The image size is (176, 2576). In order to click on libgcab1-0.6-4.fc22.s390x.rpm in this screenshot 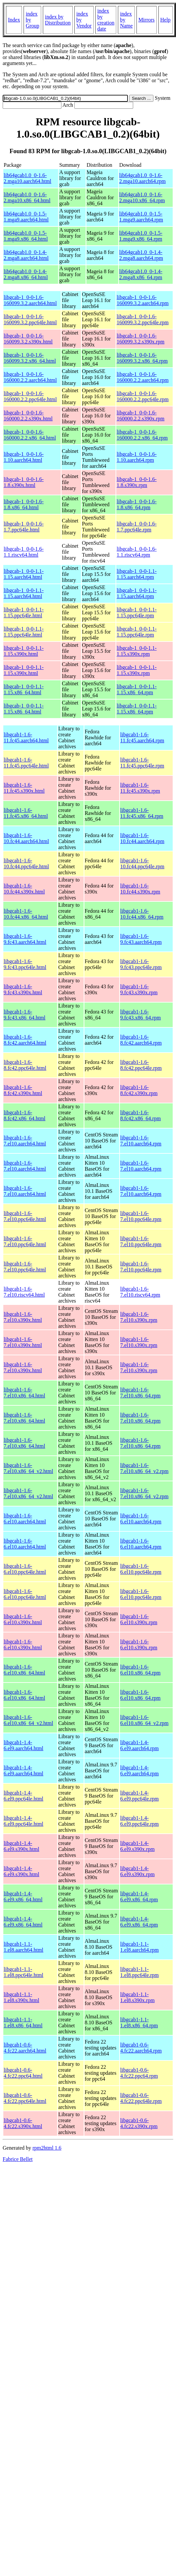, I will do `click(138, 2123)`.